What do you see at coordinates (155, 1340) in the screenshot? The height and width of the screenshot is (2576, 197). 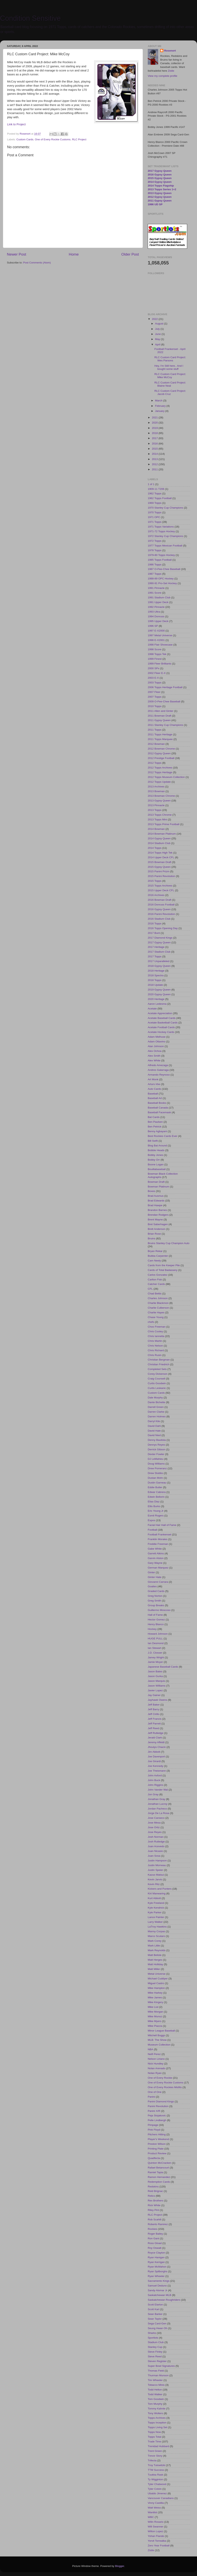 I see `Chris Martin` at bounding box center [155, 1340].